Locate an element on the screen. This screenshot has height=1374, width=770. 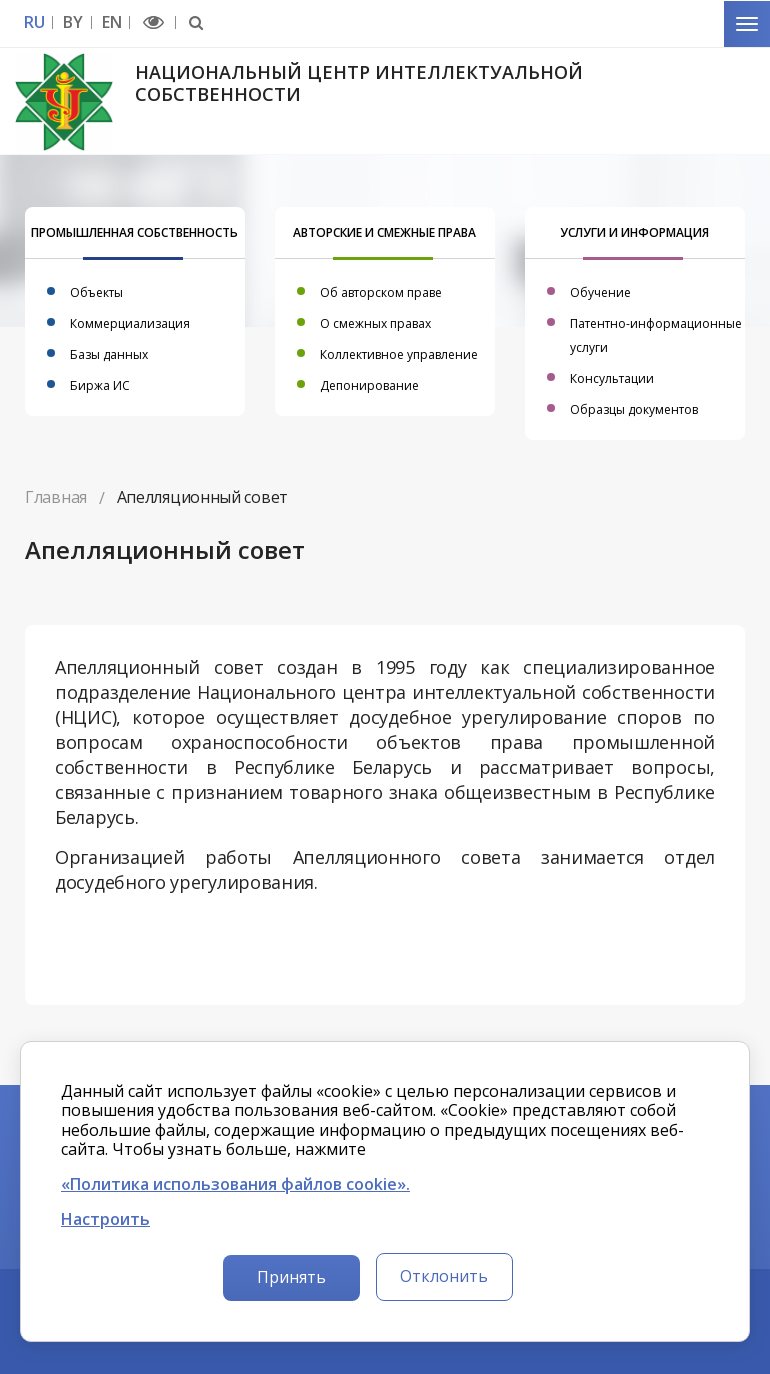
Коммерциализация is located at coordinates (130, 323).